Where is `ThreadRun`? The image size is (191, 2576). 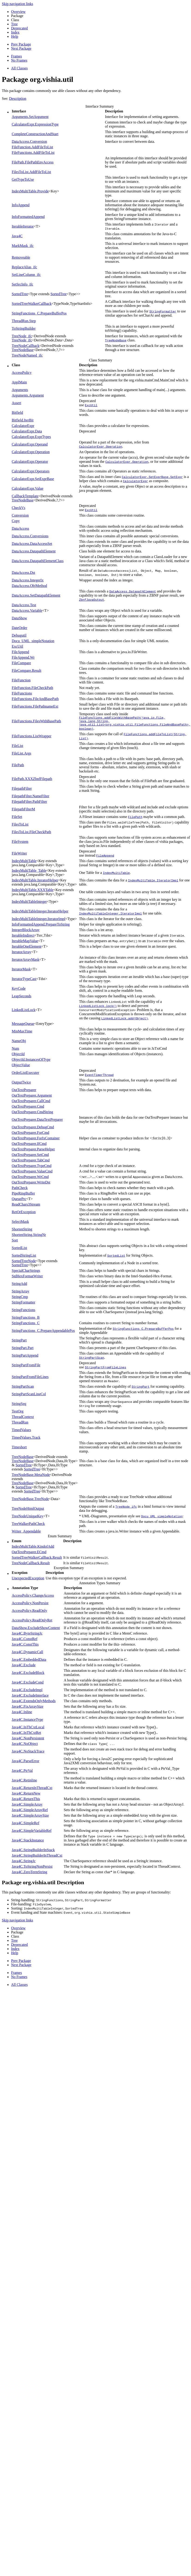 ThreadRun is located at coordinates (20, 1424).